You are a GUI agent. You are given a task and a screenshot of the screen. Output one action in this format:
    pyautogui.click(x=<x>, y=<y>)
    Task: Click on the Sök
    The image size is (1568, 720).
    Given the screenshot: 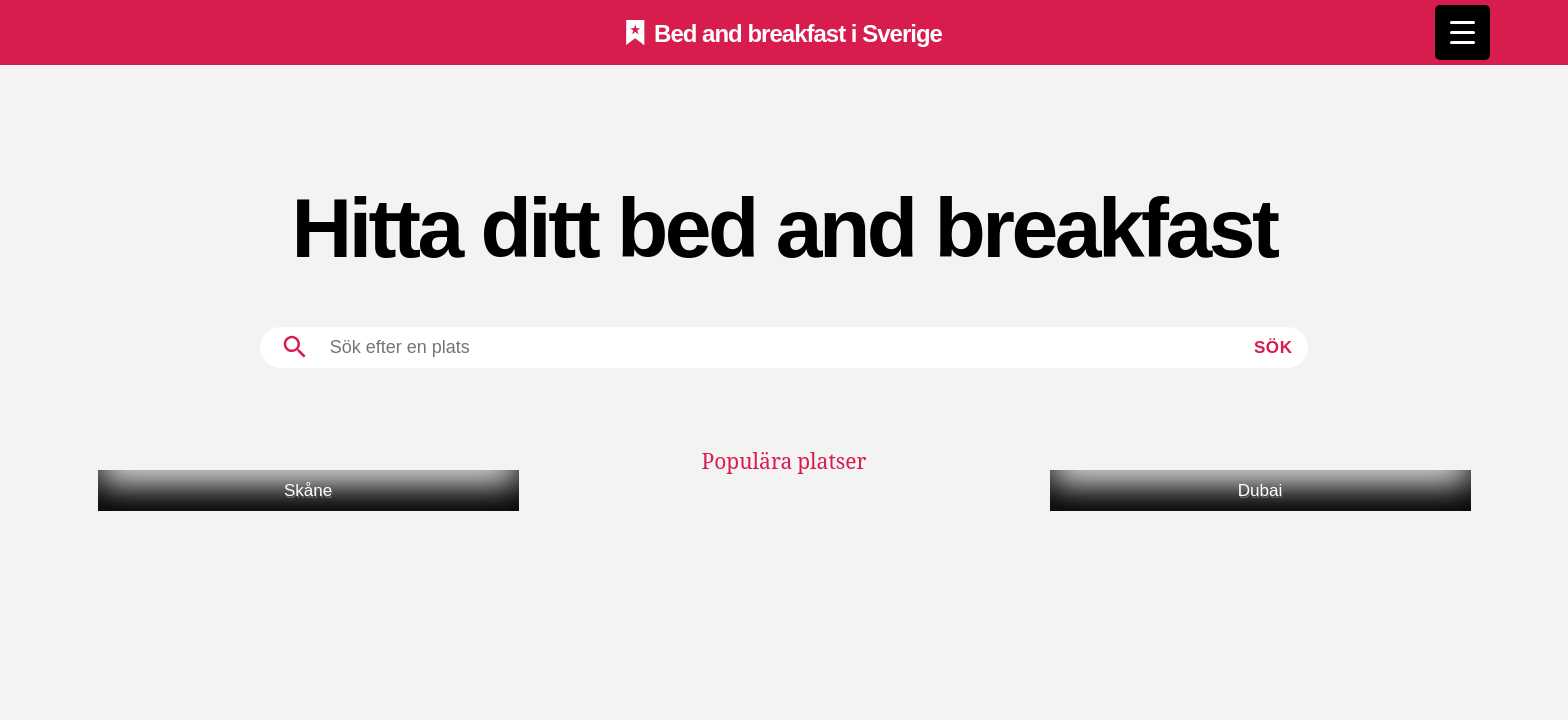 What is the action you would take?
    pyautogui.click(x=1273, y=347)
    